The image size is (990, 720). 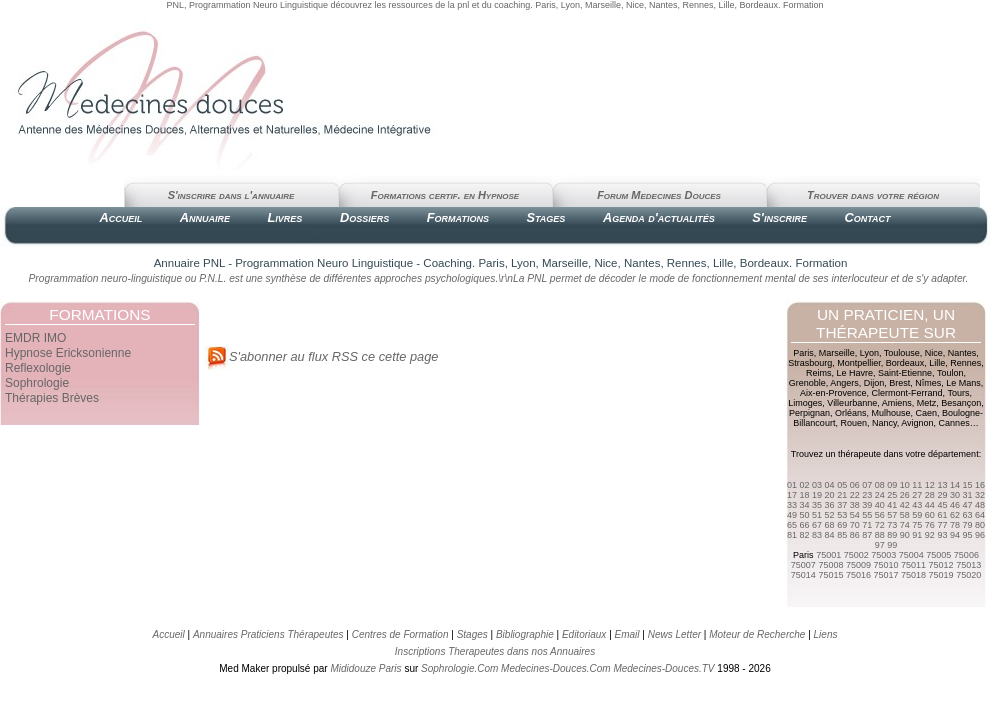 I want to click on Centres de Formation, so click(x=400, y=634).